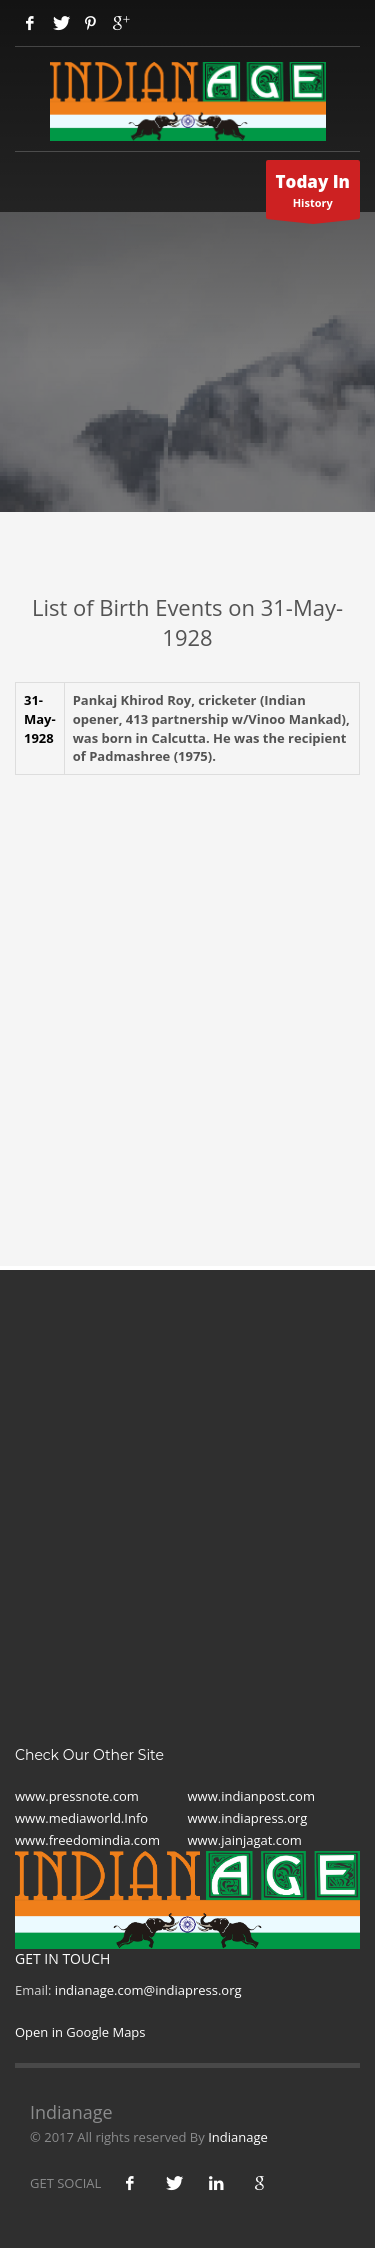 The height and width of the screenshot is (2248, 375). I want to click on 31- May-1928, so click(40, 718).